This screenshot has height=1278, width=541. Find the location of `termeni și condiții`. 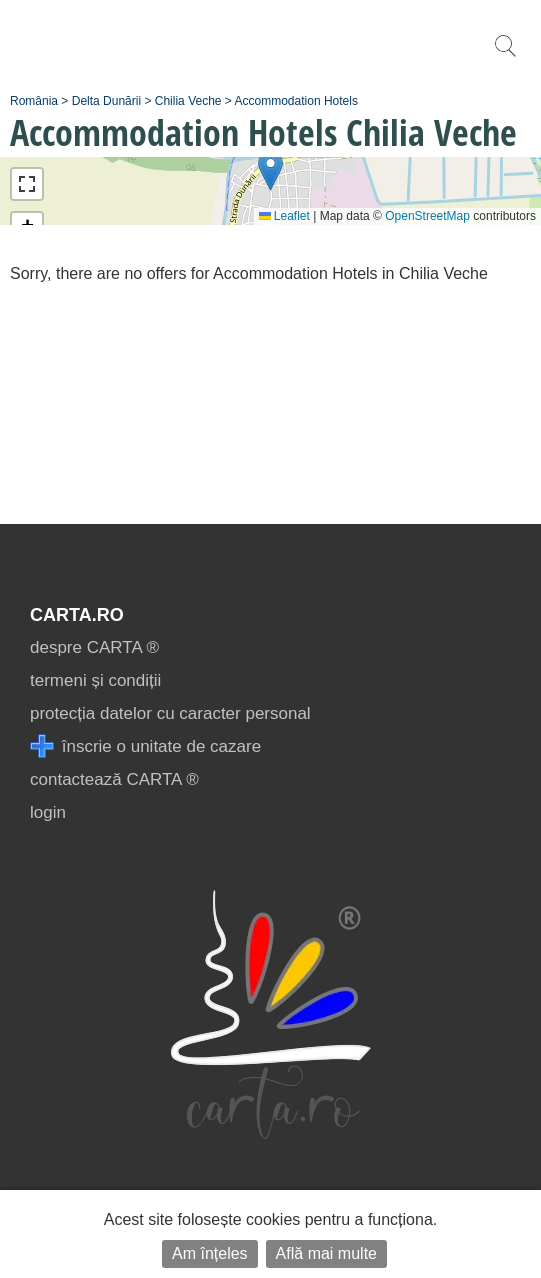

termeni și condiții is located at coordinates (95, 680).